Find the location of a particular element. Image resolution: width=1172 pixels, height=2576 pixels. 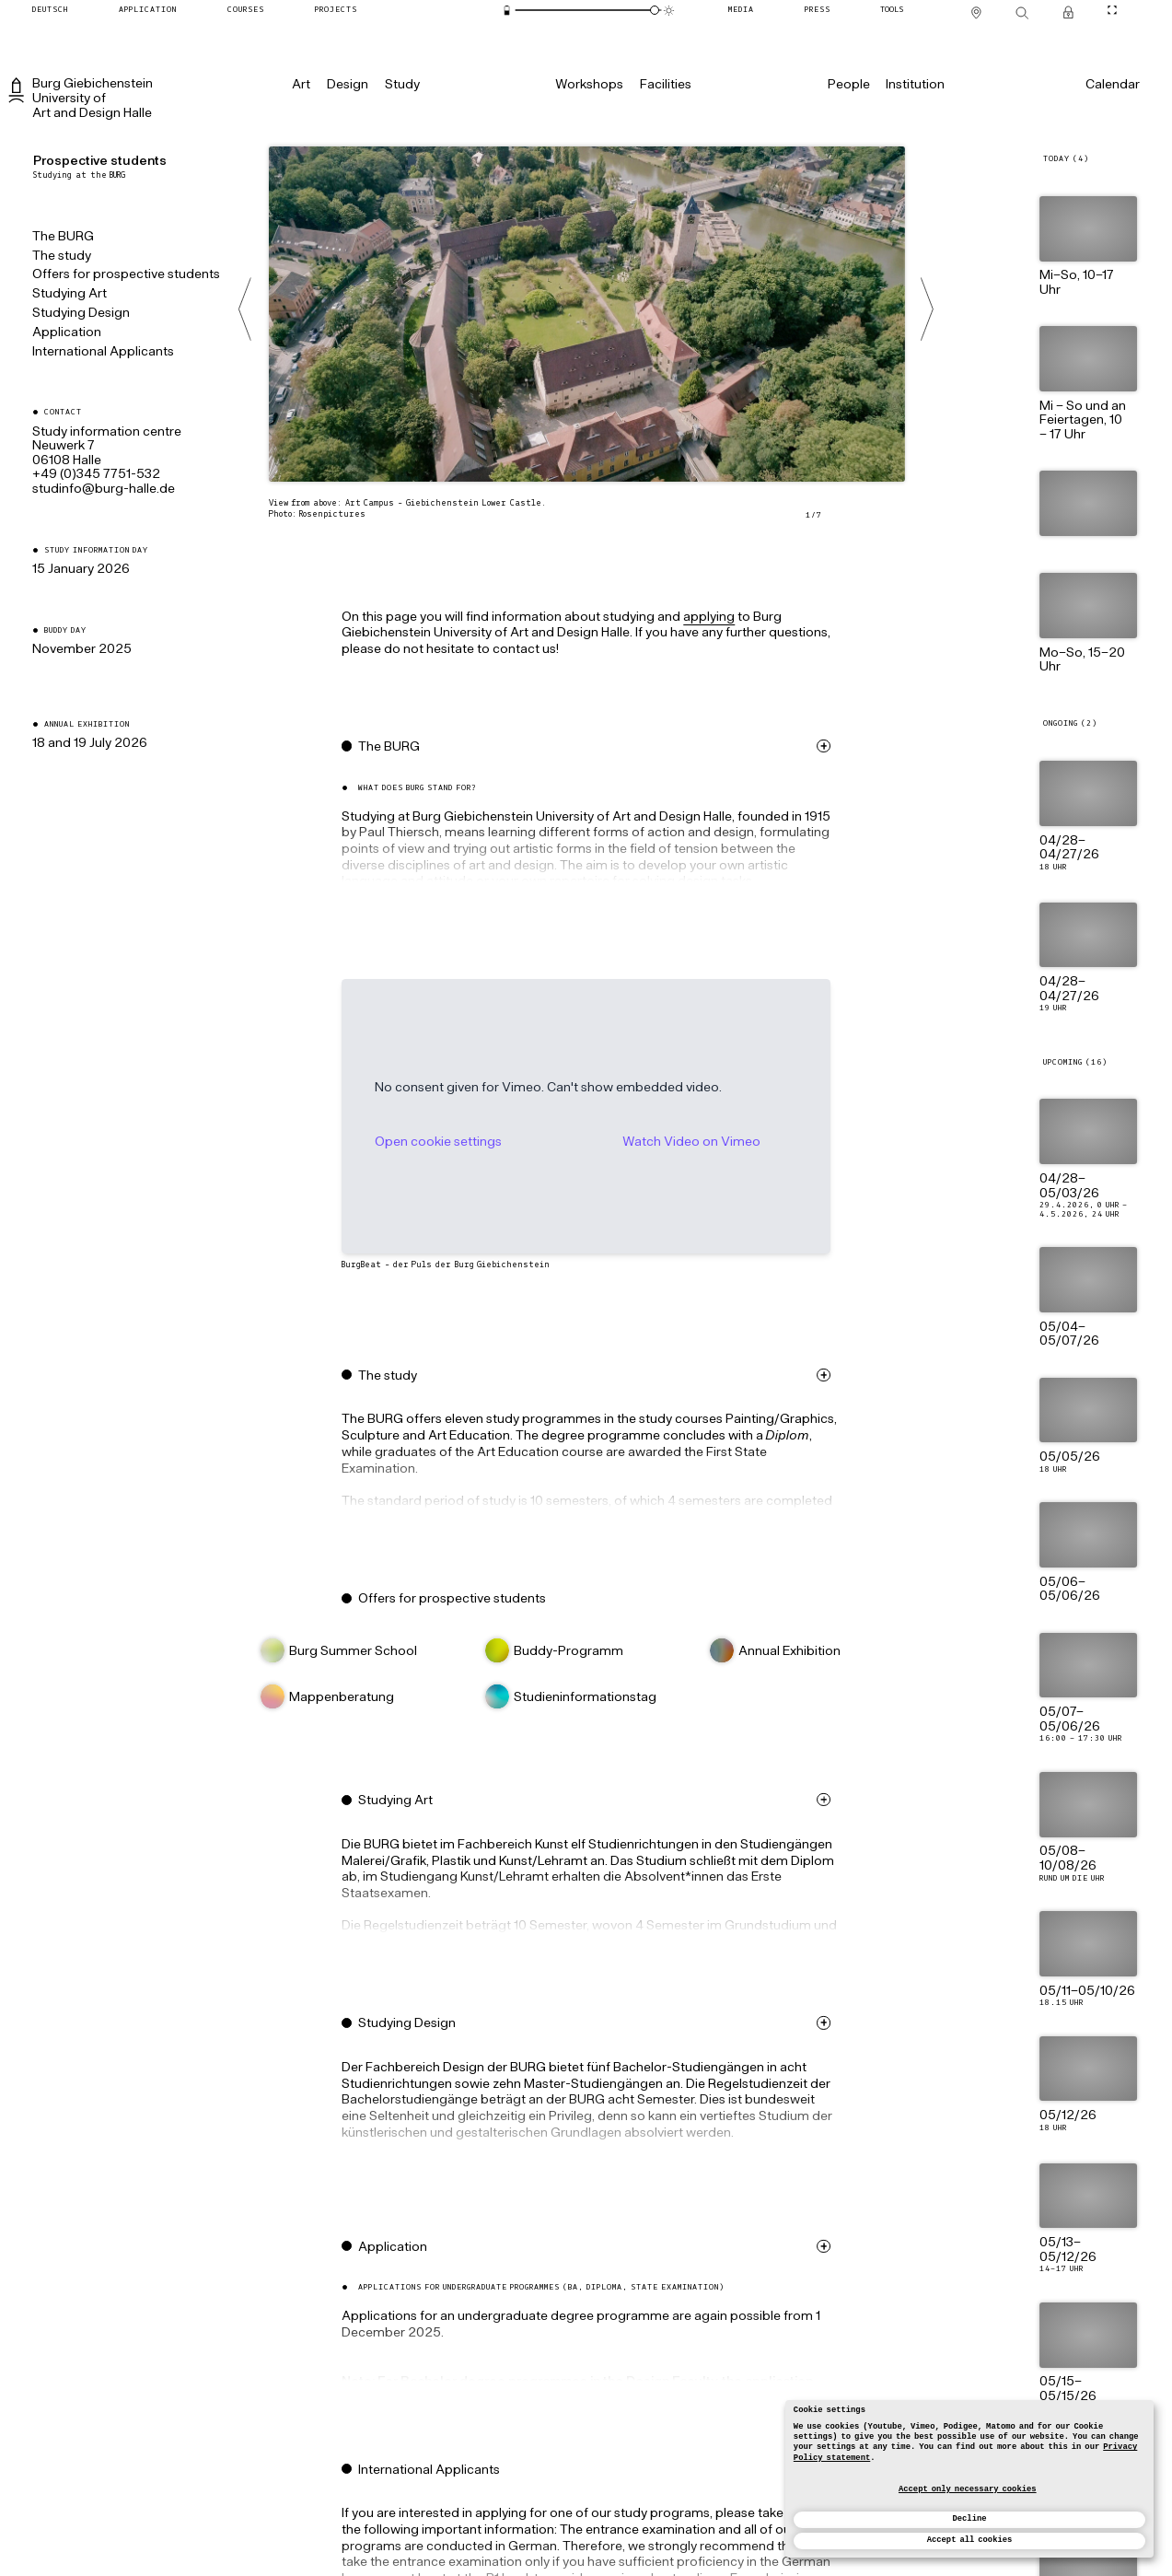

The BURG is located at coordinates (63, 237).